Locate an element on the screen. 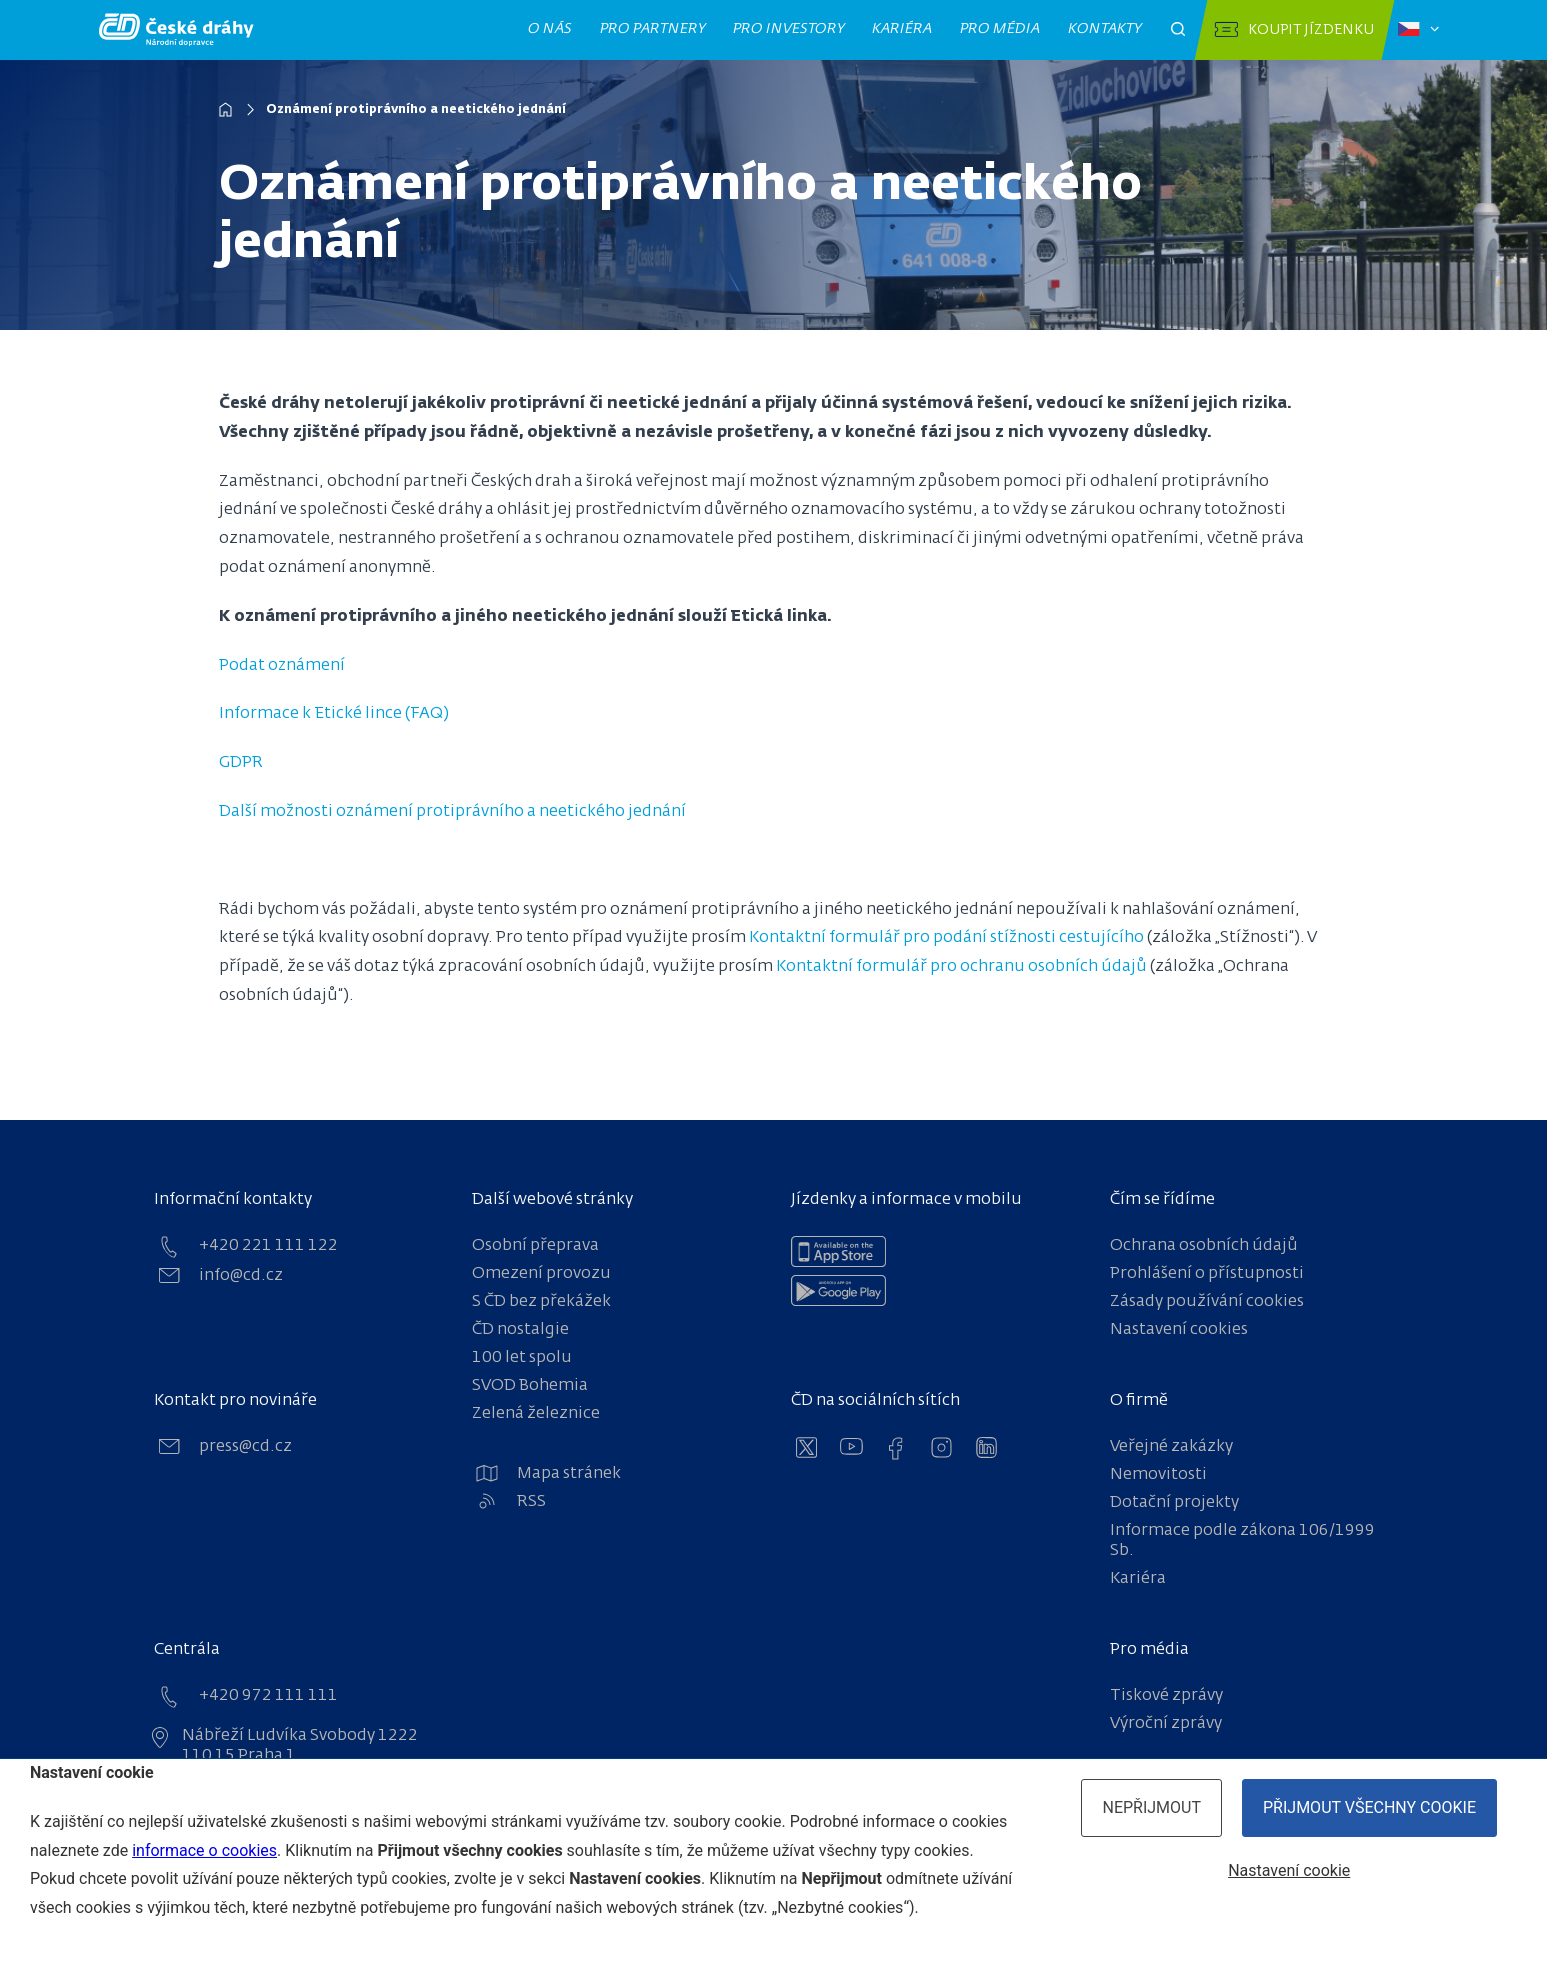 This screenshot has width=1547, height=1973. Nastavení cookie is located at coordinates (1289, 1870).